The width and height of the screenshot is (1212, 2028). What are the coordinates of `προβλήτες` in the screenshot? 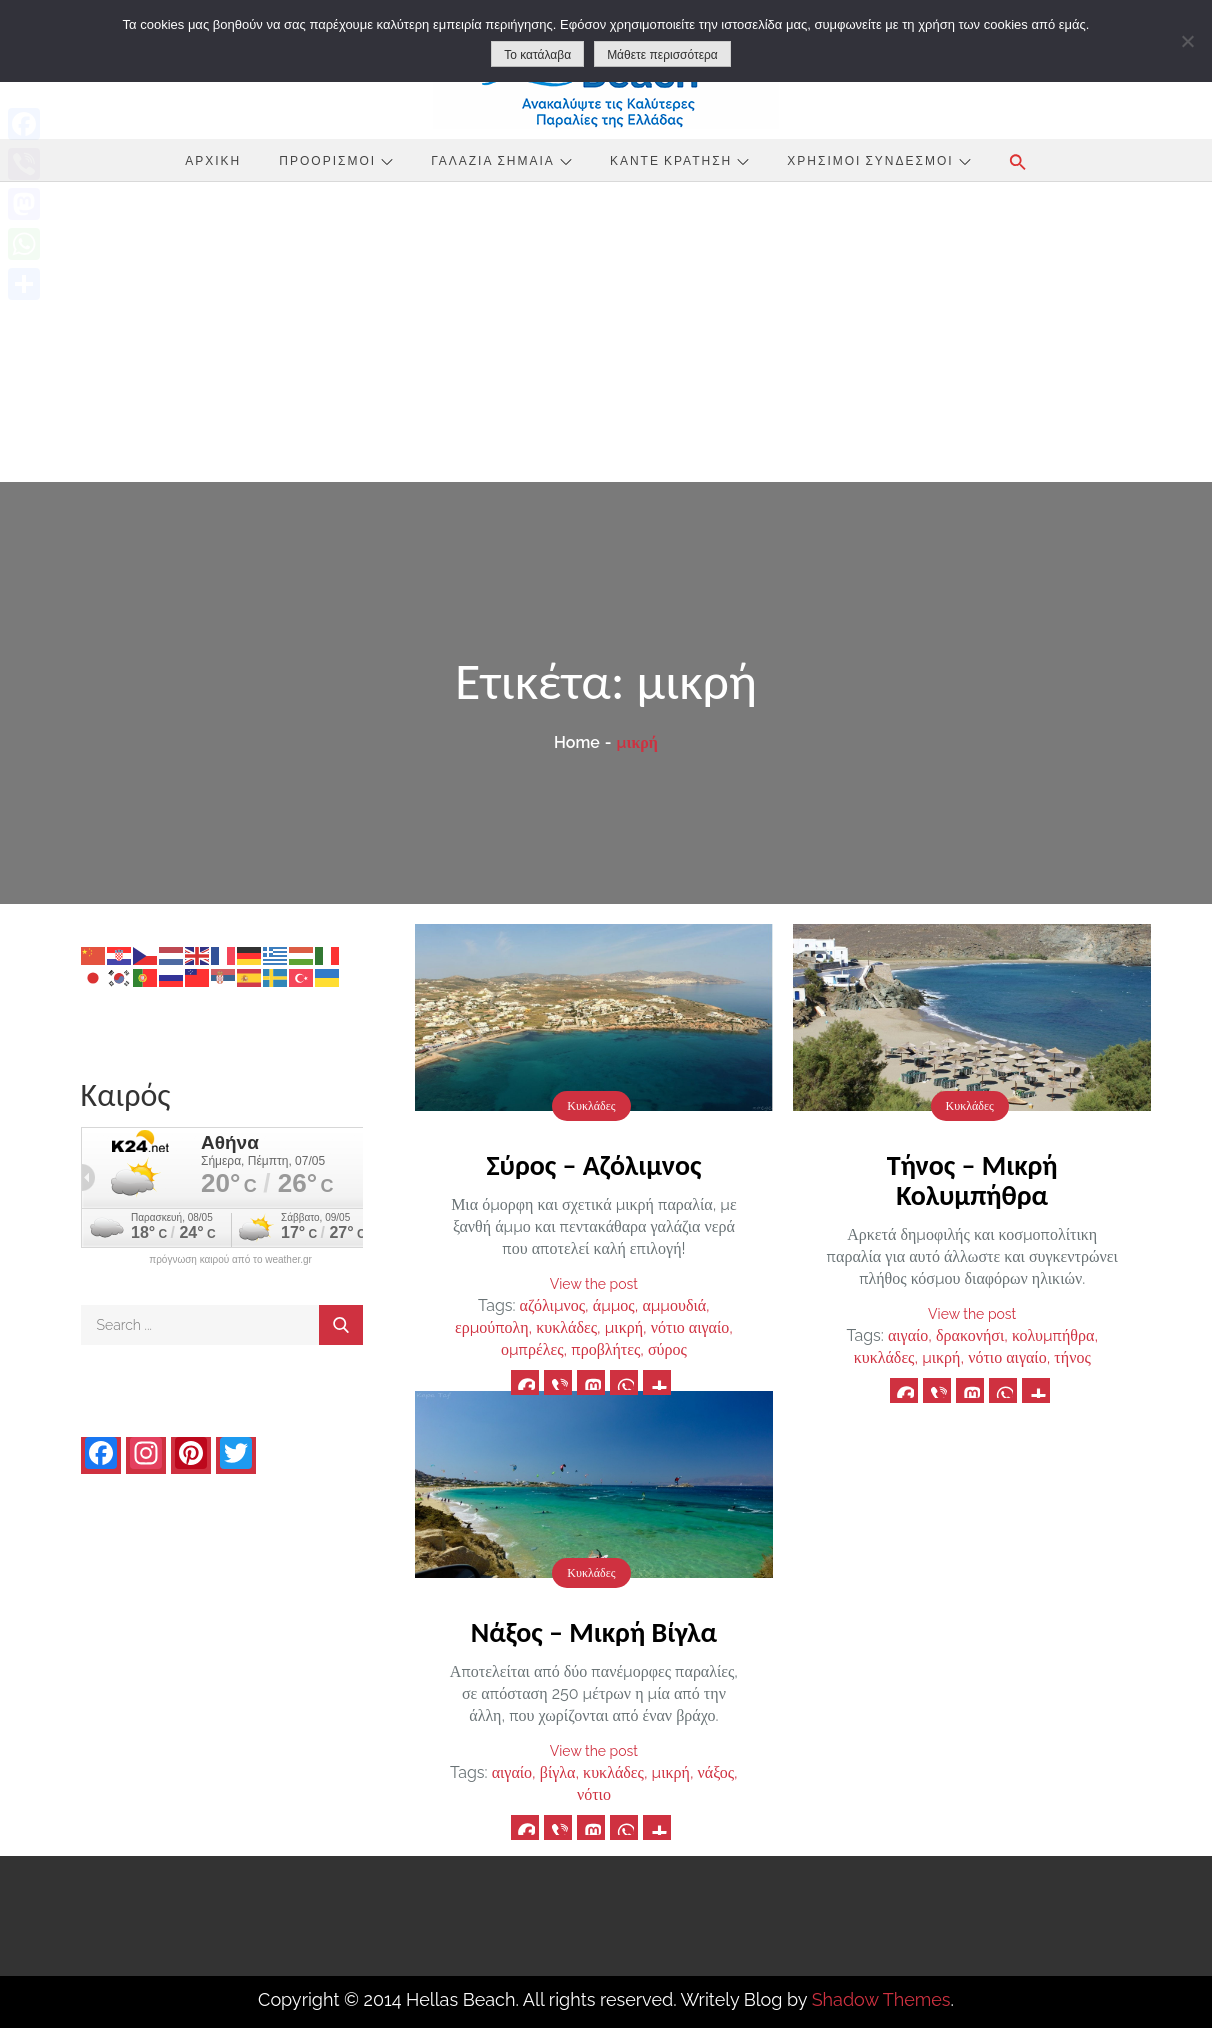 It's located at (605, 1349).